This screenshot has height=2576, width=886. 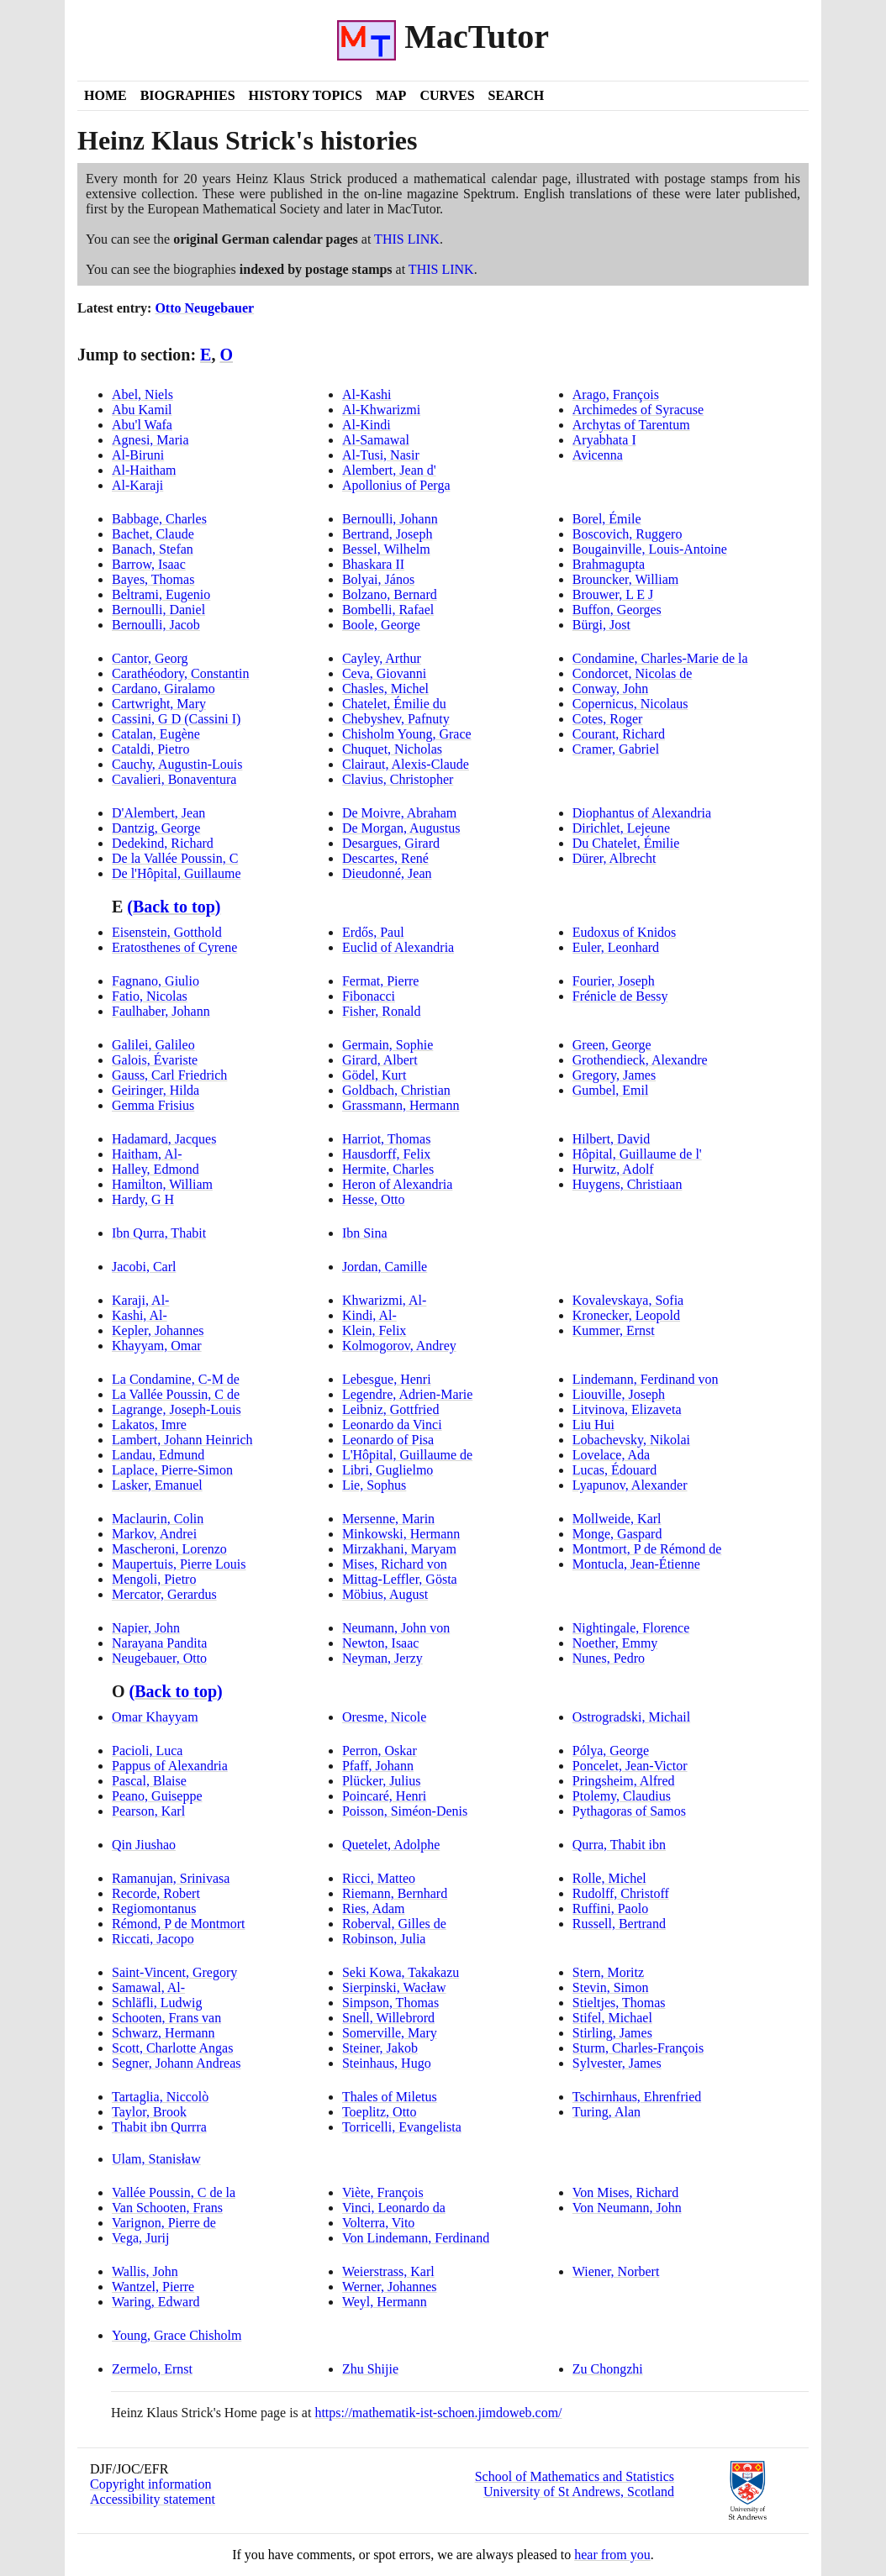 What do you see at coordinates (172, 1470) in the screenshot?
I see `Laplace, Pierre-Simon` at bounding box center [172, 1470].